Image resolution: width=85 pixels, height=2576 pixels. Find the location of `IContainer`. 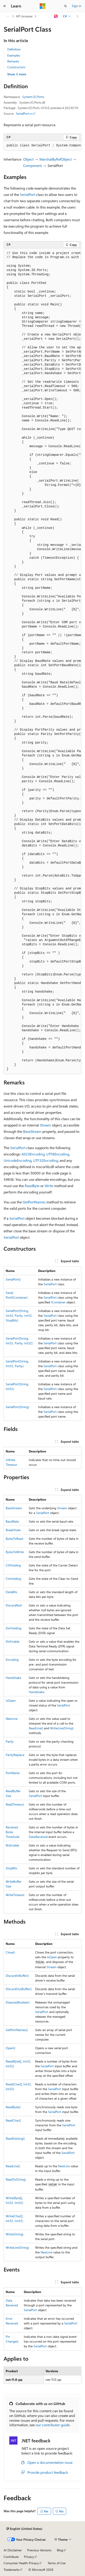

IContainer is located at coordinates (58, 1302).